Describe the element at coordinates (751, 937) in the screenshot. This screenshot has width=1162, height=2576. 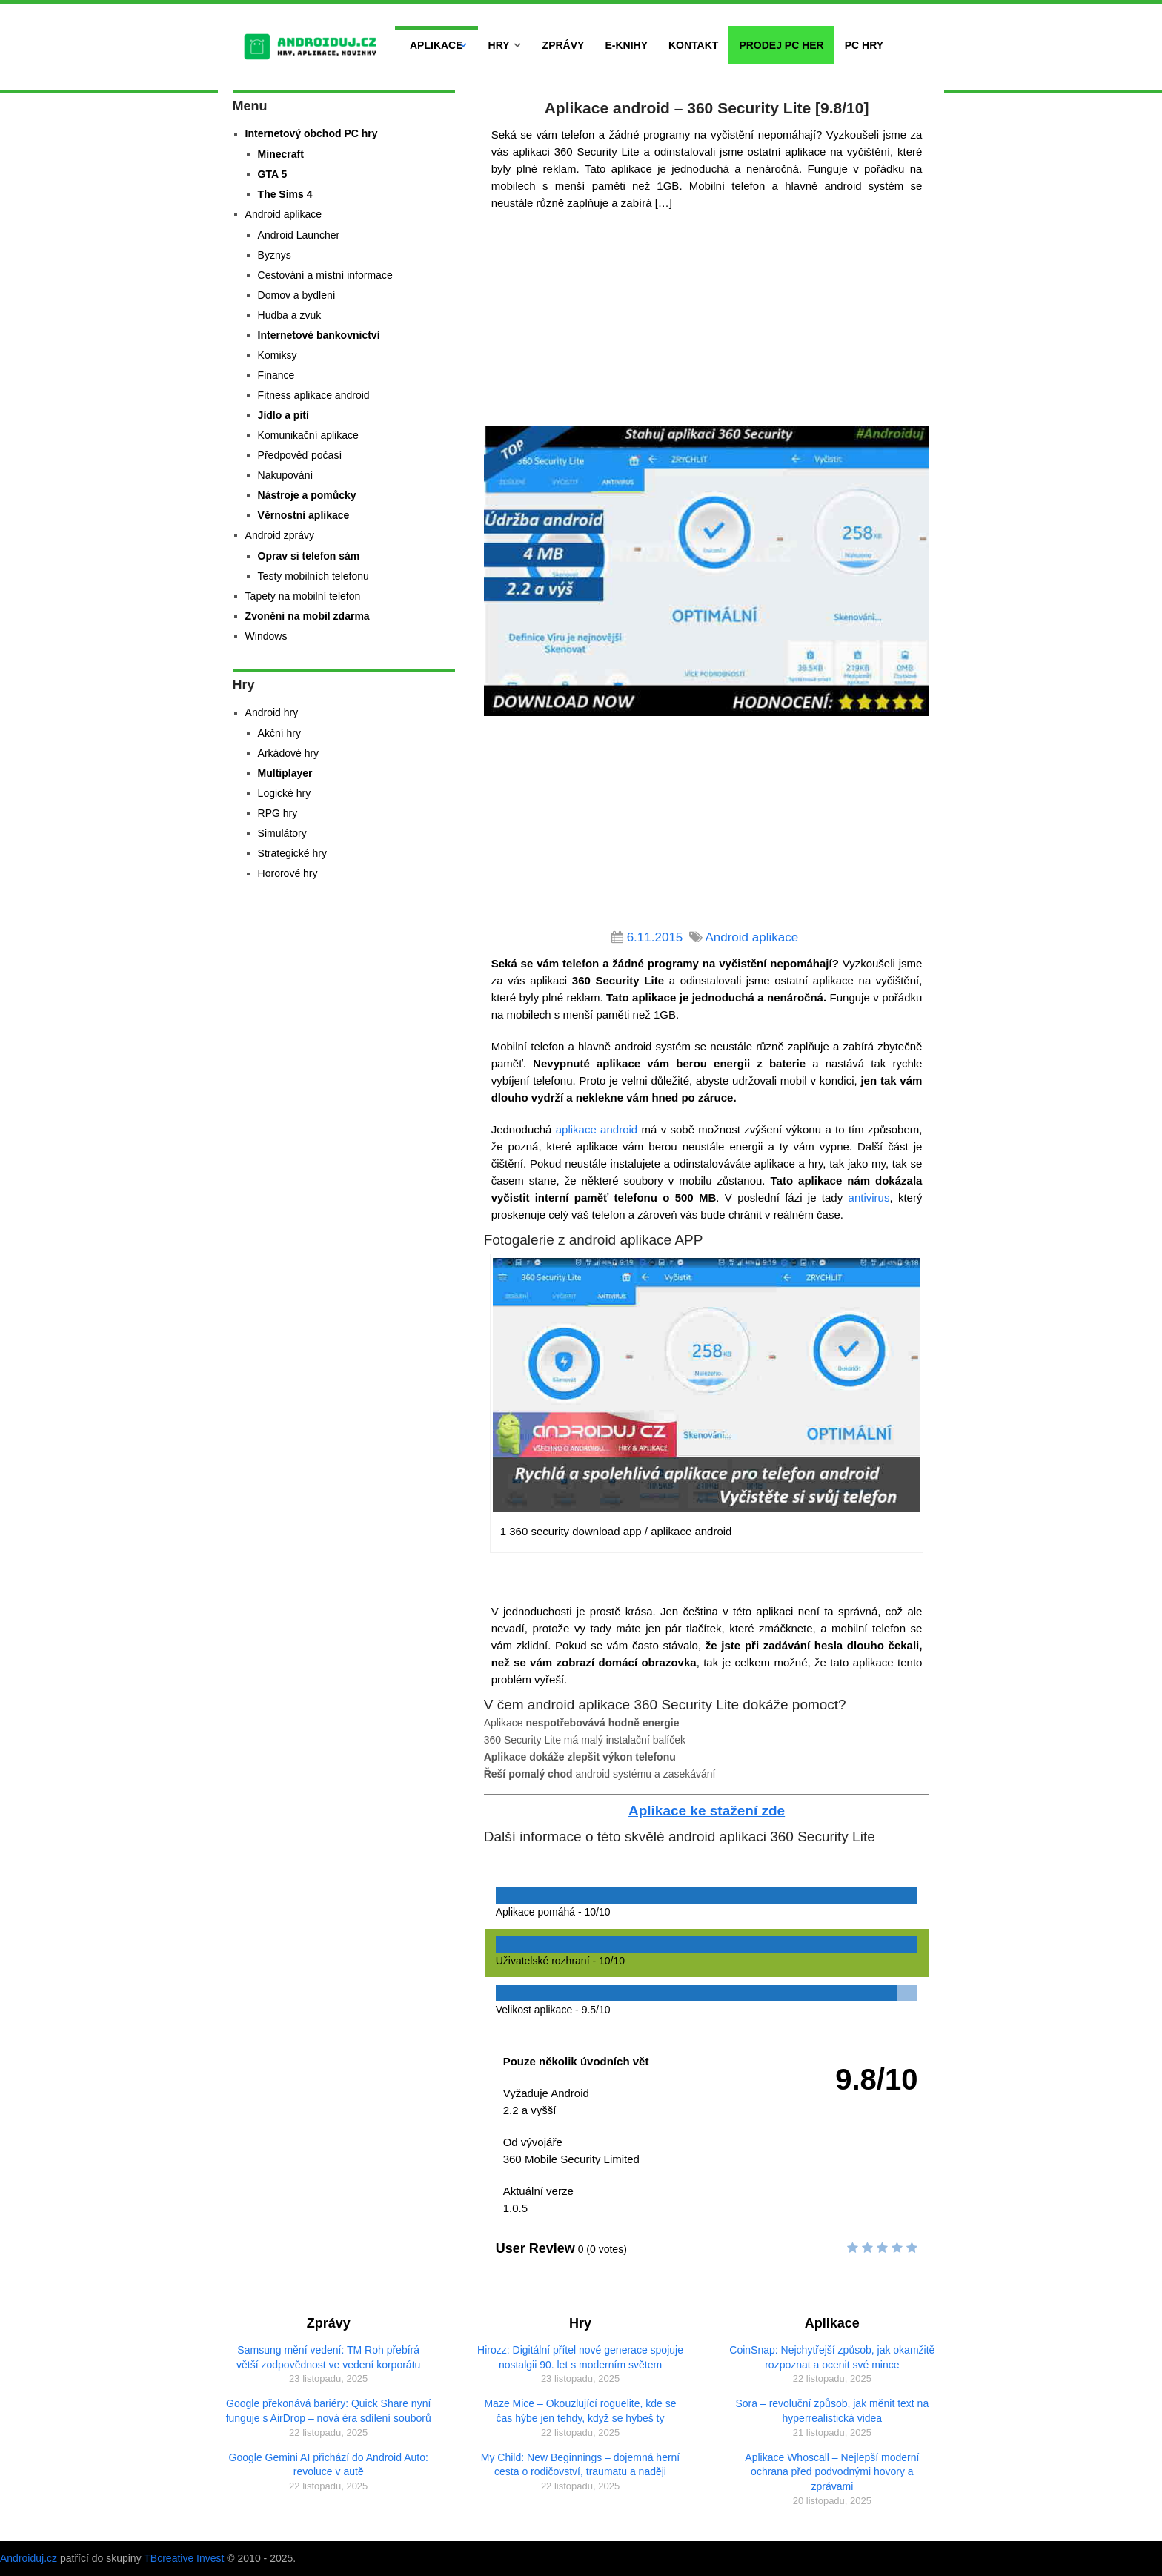
I see `Android aplikace` at that location.